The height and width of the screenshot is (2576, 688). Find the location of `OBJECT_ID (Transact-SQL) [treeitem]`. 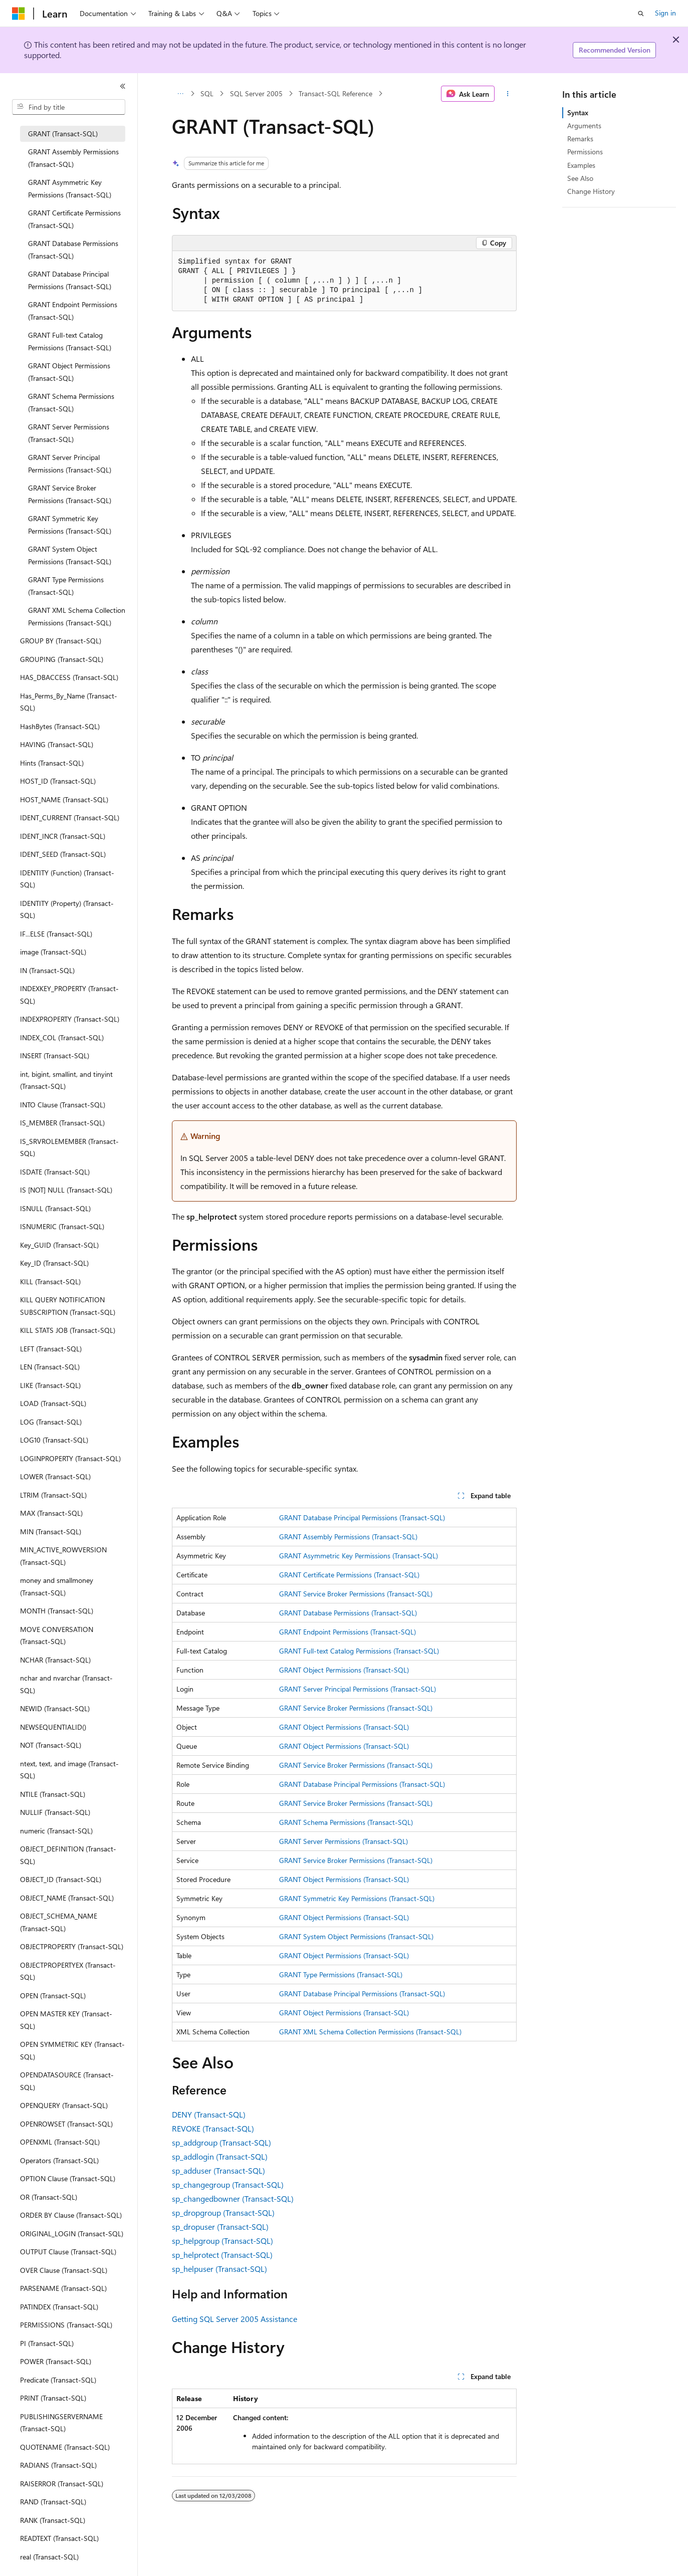

OBJECT_ID (Transact-SQL) [treeitem] is located at coordinates (60, 1879).